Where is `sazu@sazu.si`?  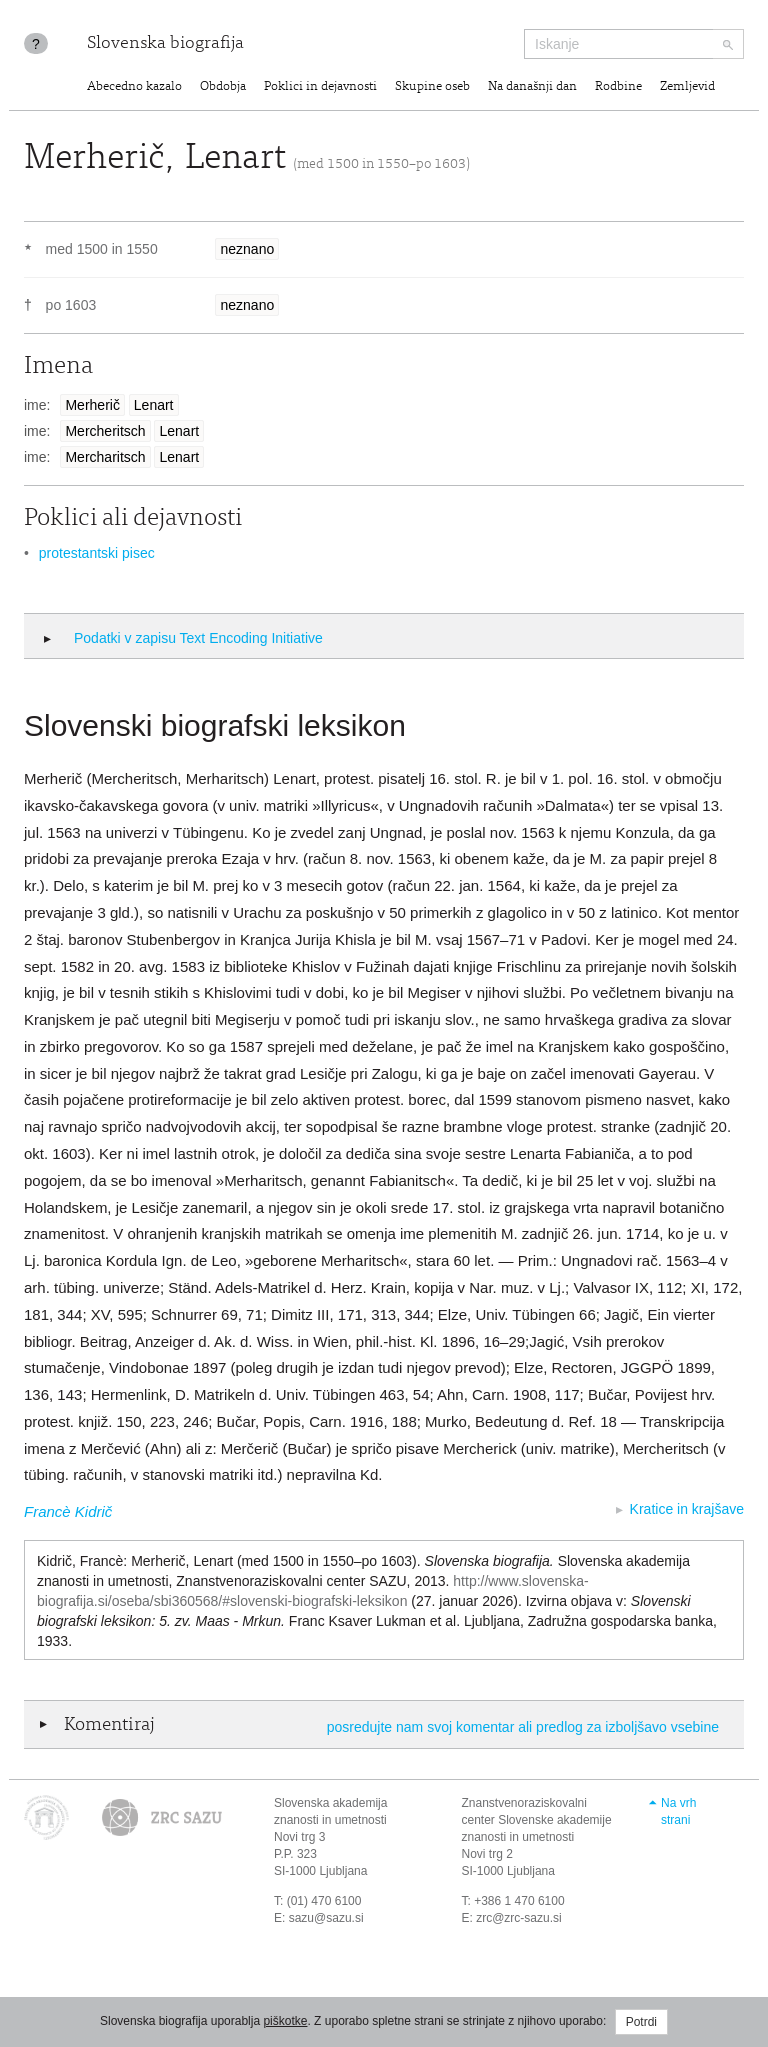 sazu@sazu.si is located at coordinates (326, 1918).